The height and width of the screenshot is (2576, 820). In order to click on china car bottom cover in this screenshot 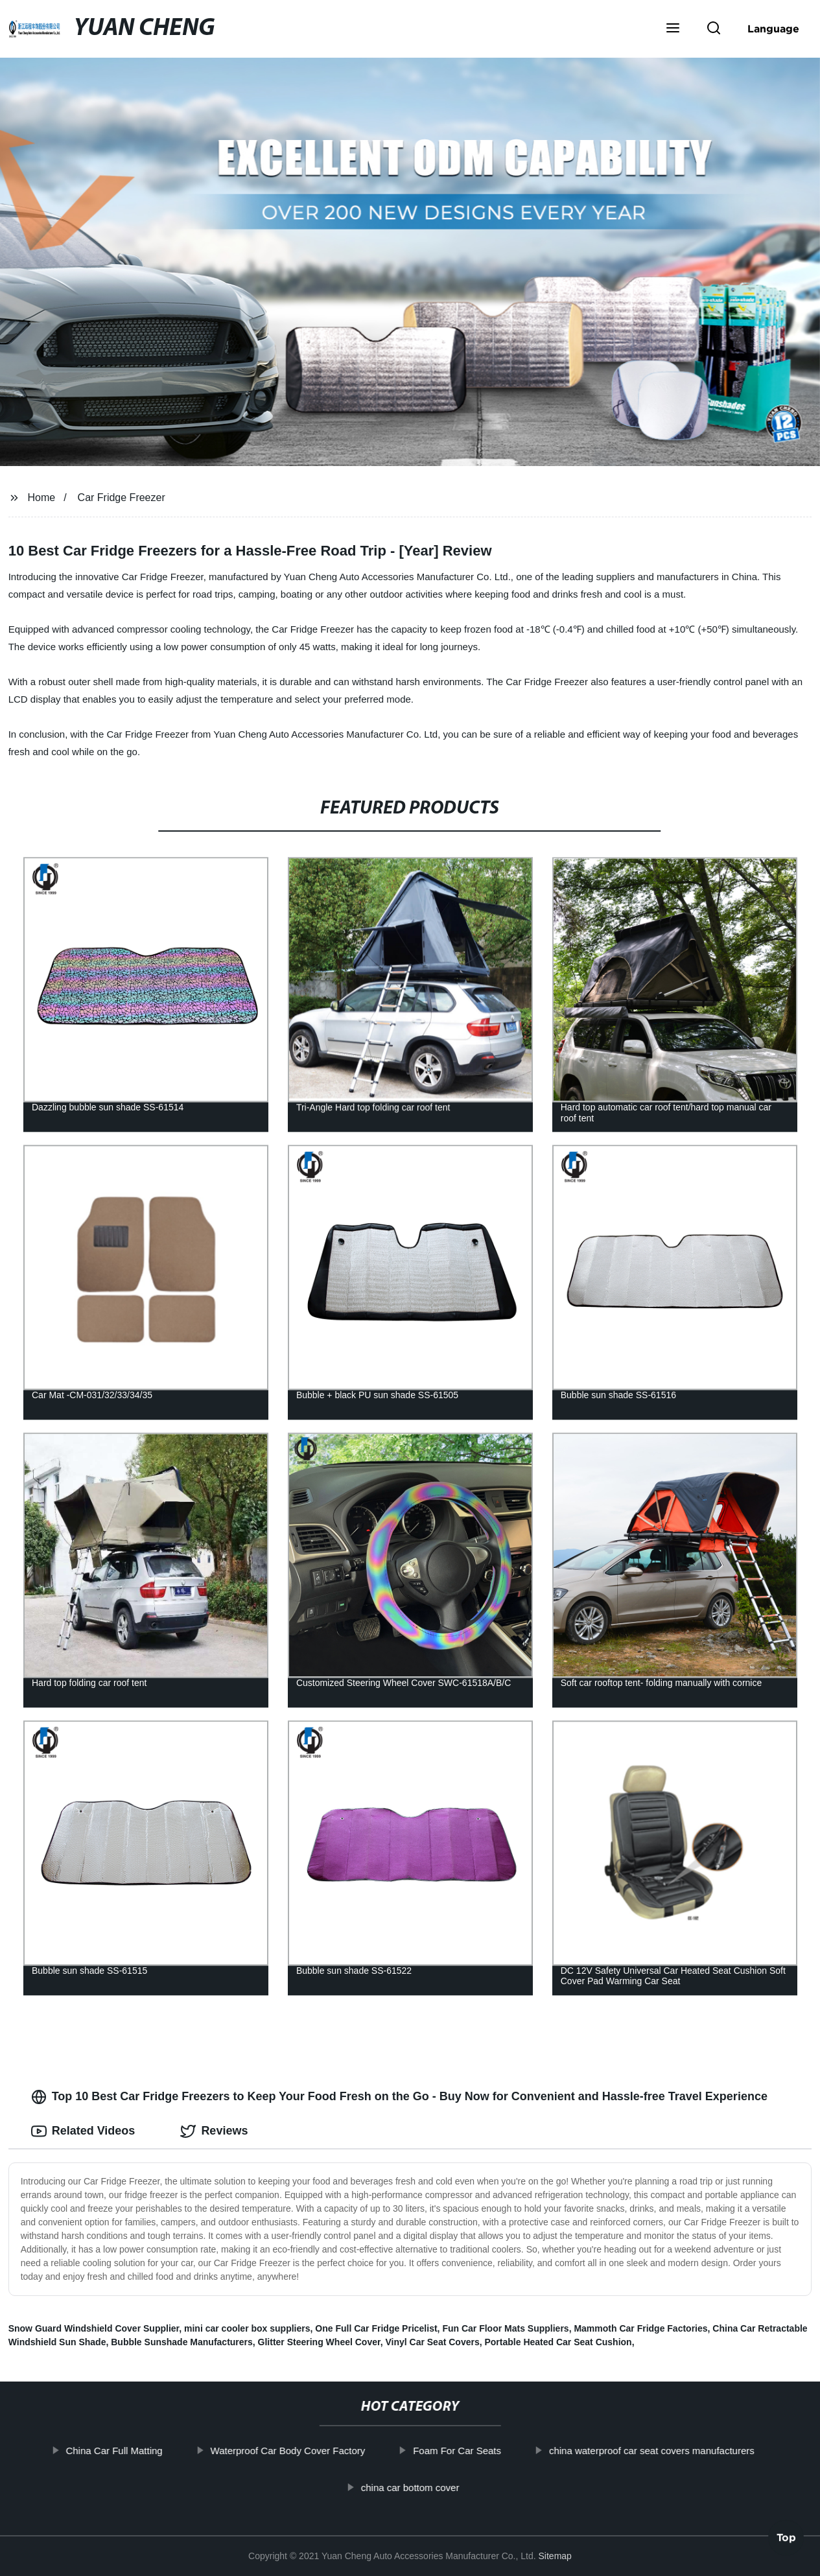, I will do `click(411, 2487)`.